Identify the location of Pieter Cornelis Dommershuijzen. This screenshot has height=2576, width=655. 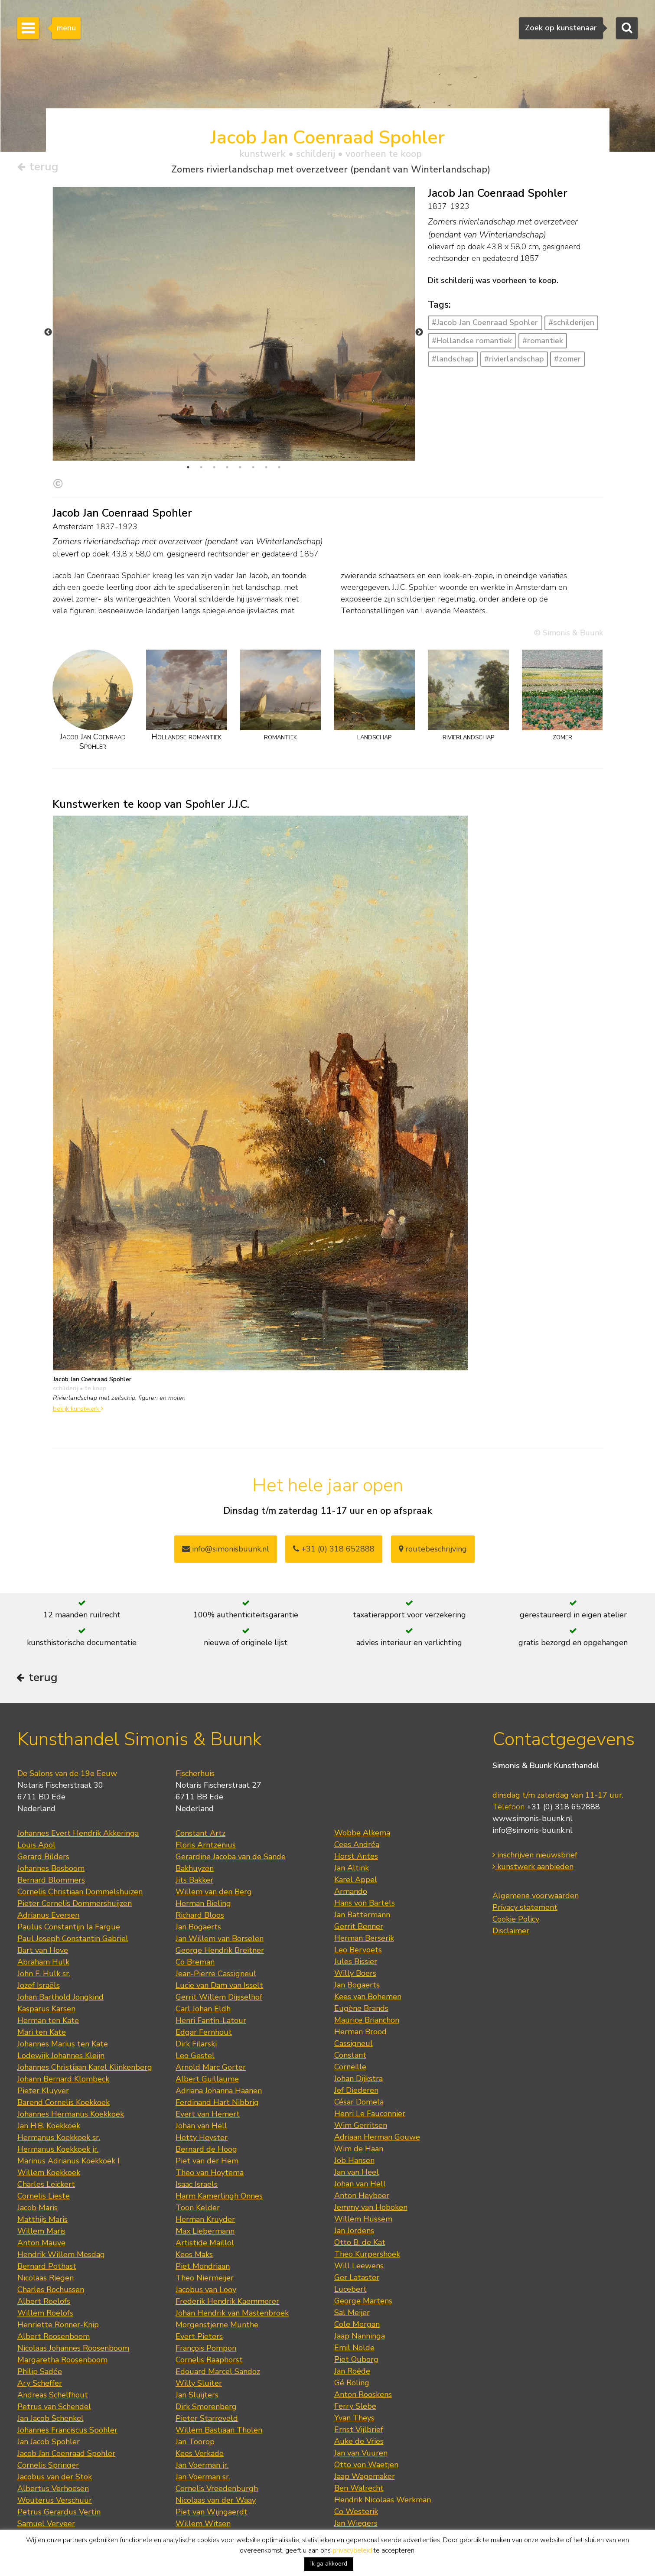
(74, 1858).